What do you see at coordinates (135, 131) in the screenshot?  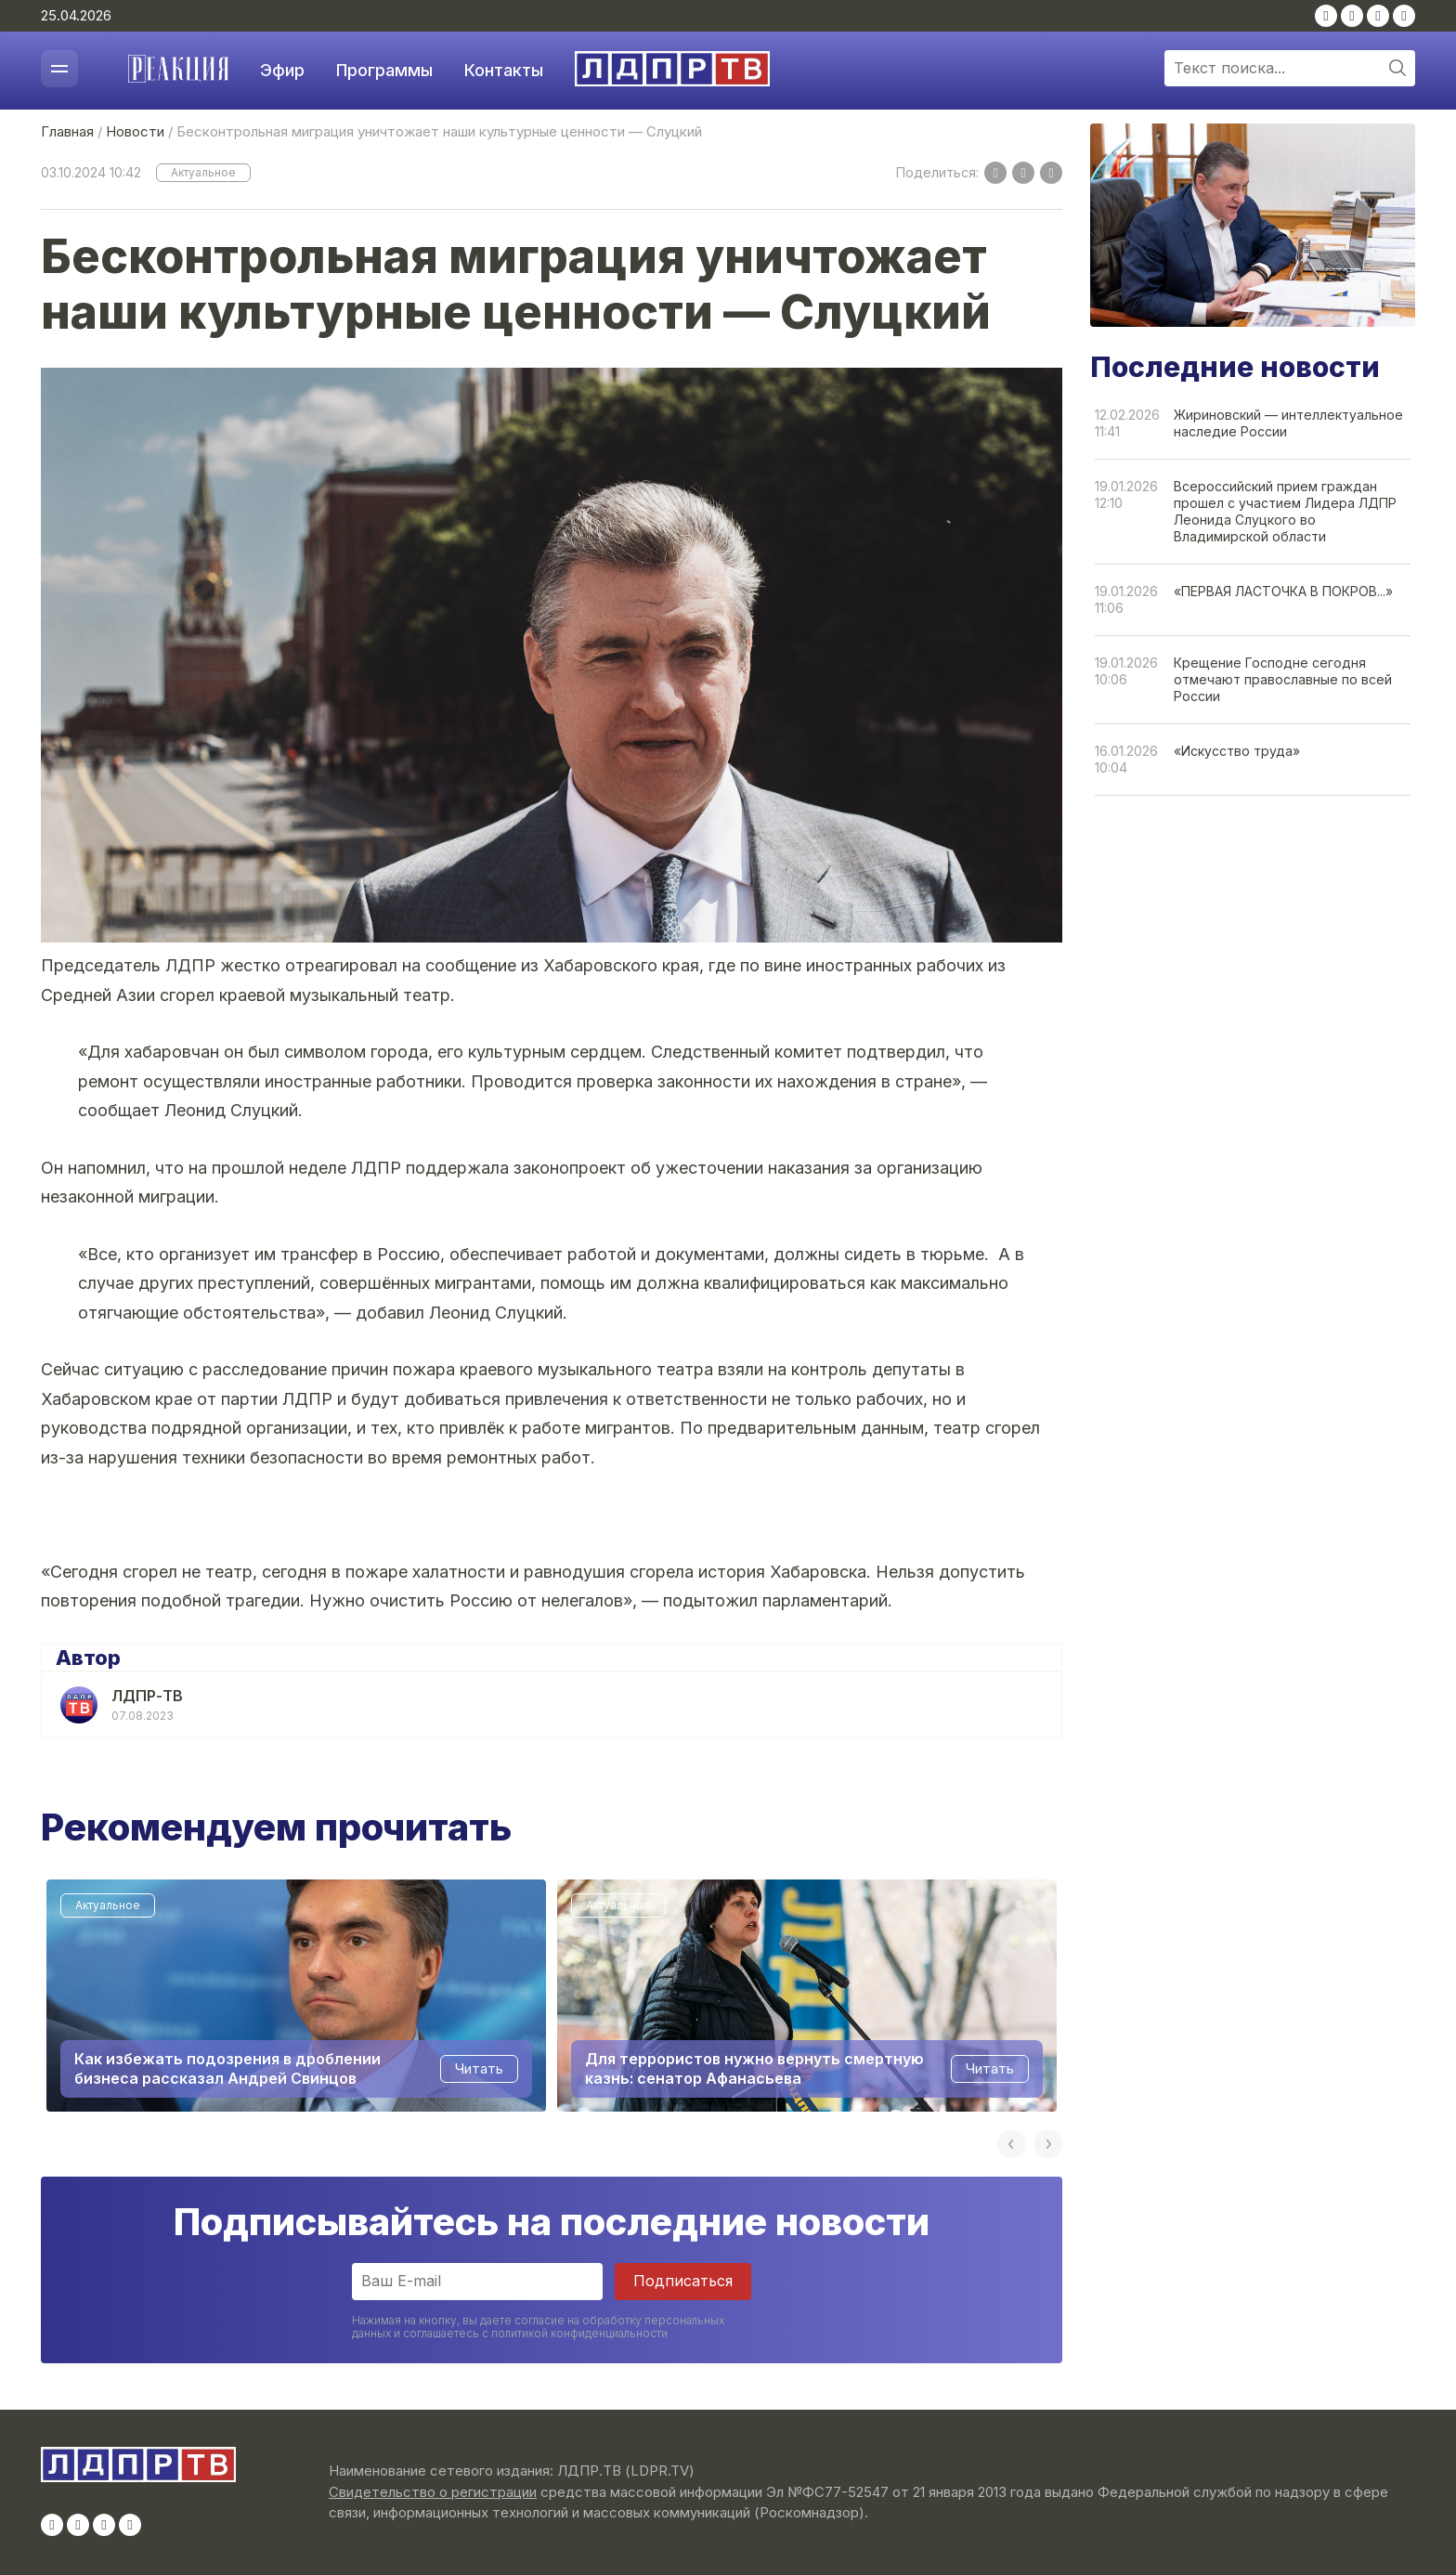 I see `Новости` at bounding box center [135, 131].